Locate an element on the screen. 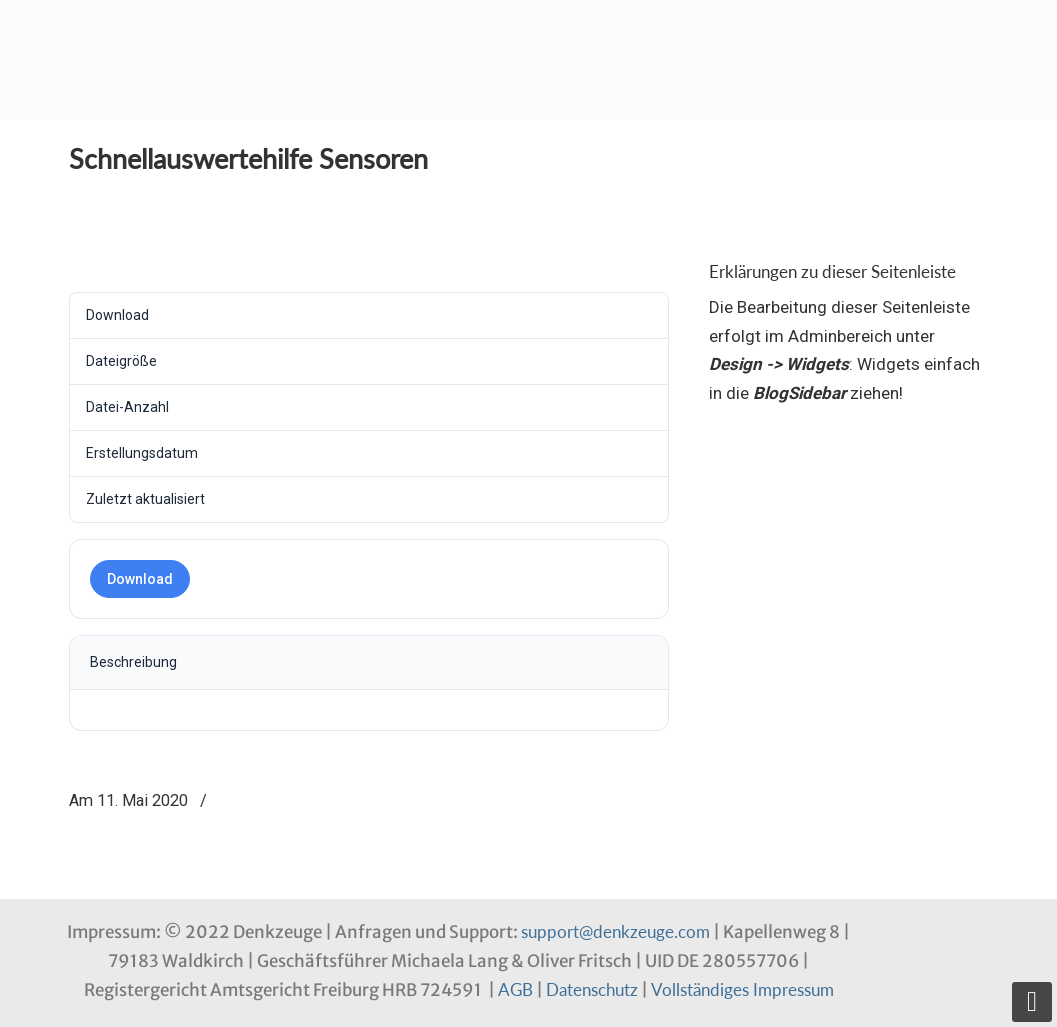 The width and height of the screenshot is (1057, 1027). AGB is located at coordinates (515, 989).